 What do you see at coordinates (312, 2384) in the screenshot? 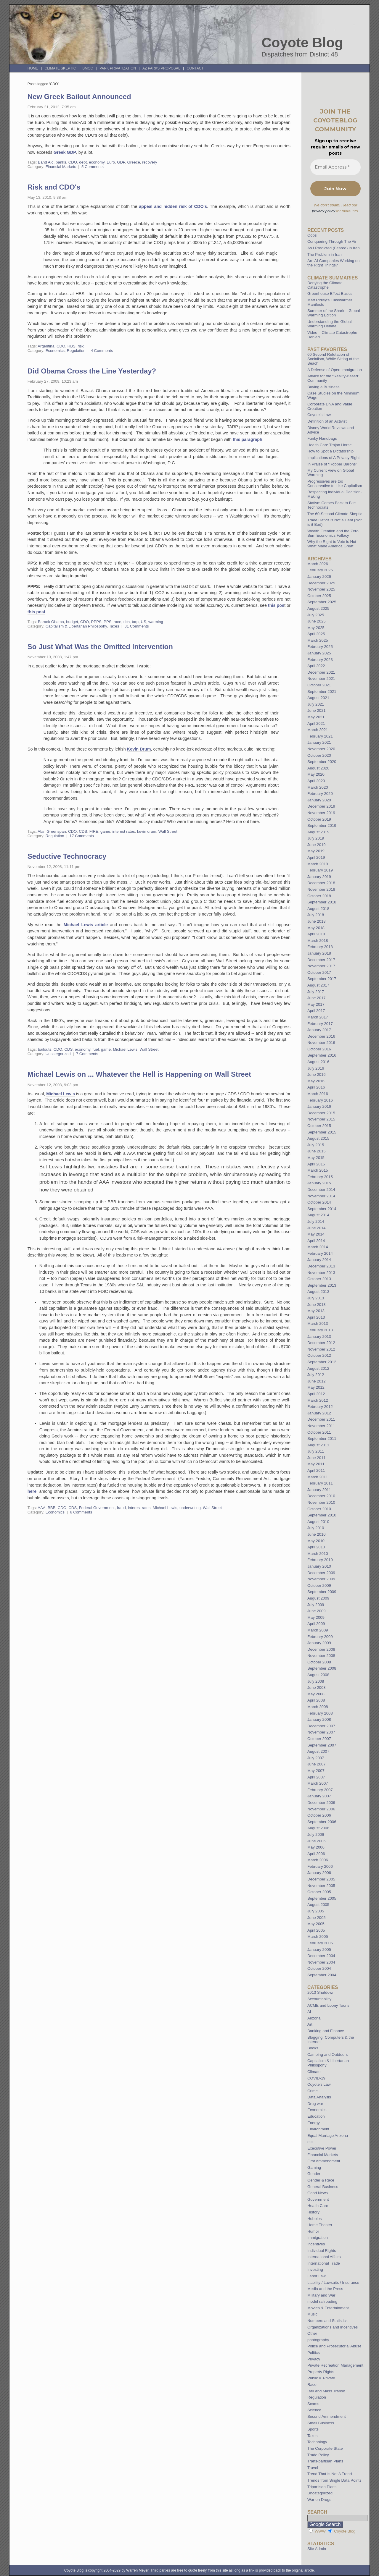
I see `Race` at bounding box center [312, 2384].